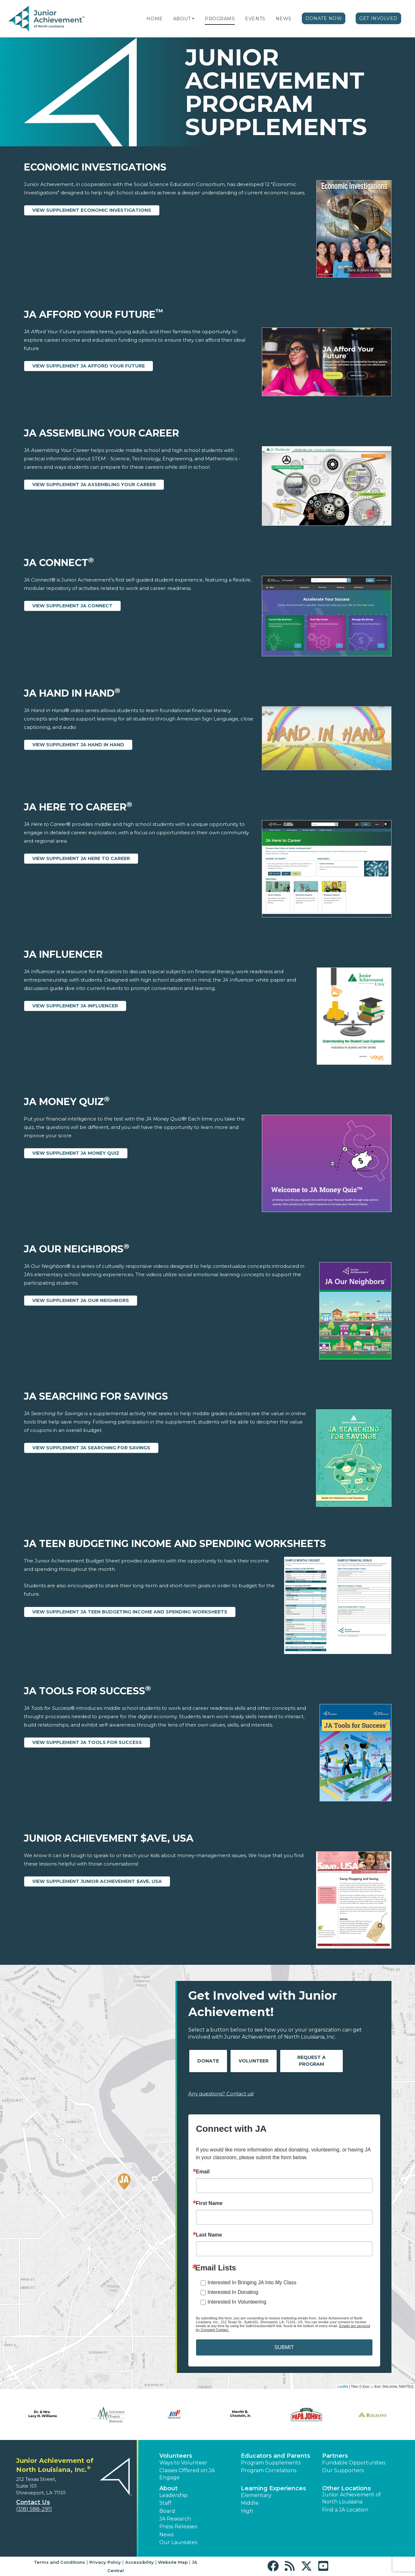 Image resolution: width=415 pixels, height=2576 pixels. What do you see at coordinates (247, 2511) in the screenshot?
I see `High [button]` at bounding box center [247, 2511].